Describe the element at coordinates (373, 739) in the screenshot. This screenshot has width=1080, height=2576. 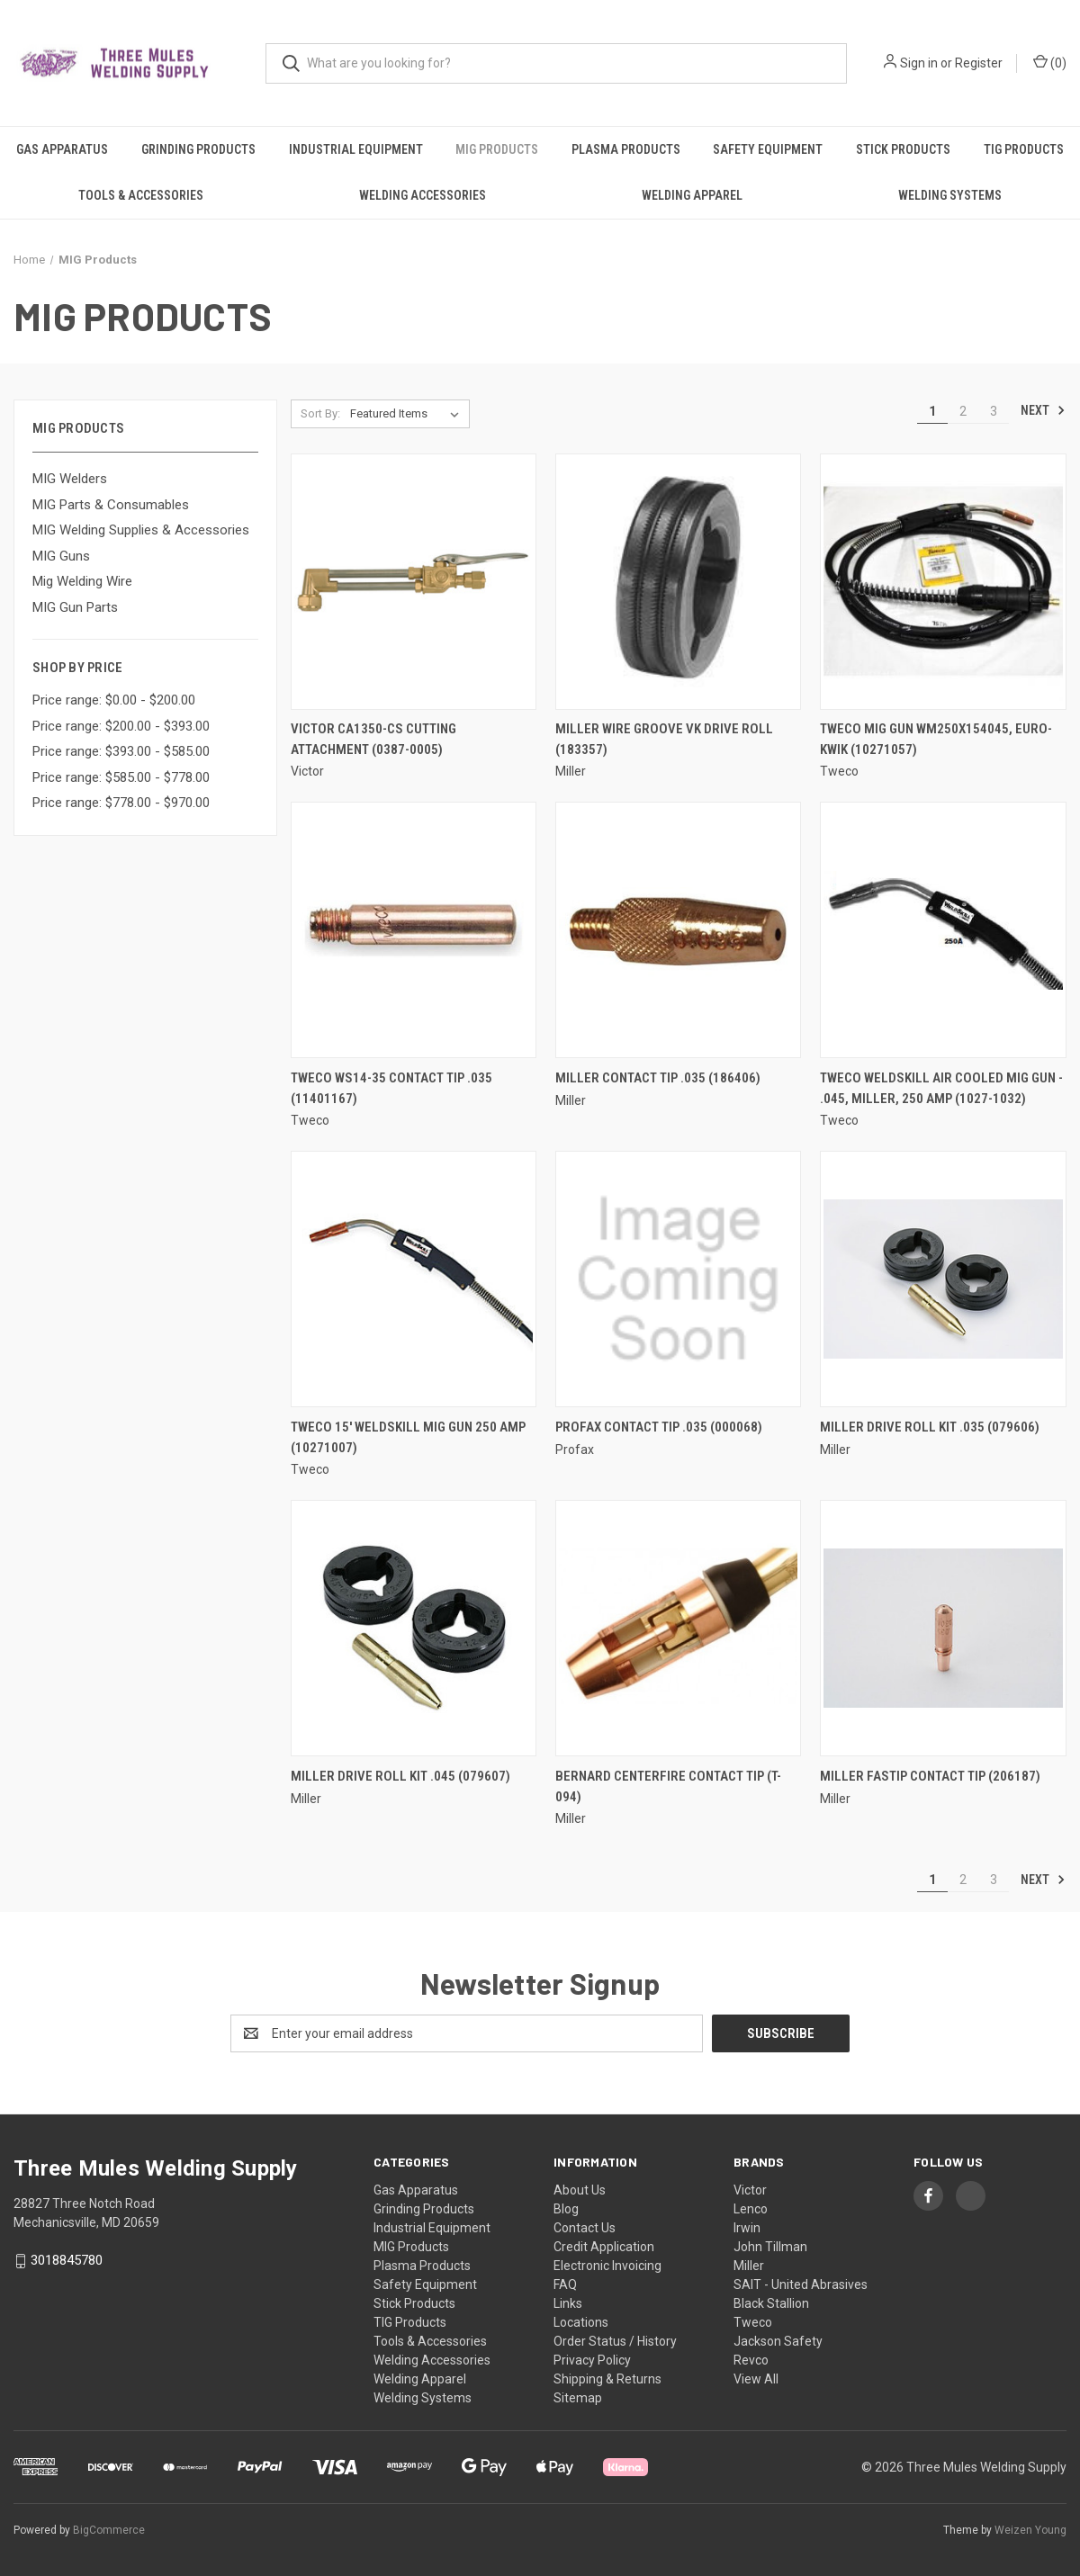
I see `Victor CA1350-CS Cutting Attachment (0387-0005) [Victor CA1350-CS Cutting Attachment (0387-0005),]` at that location.